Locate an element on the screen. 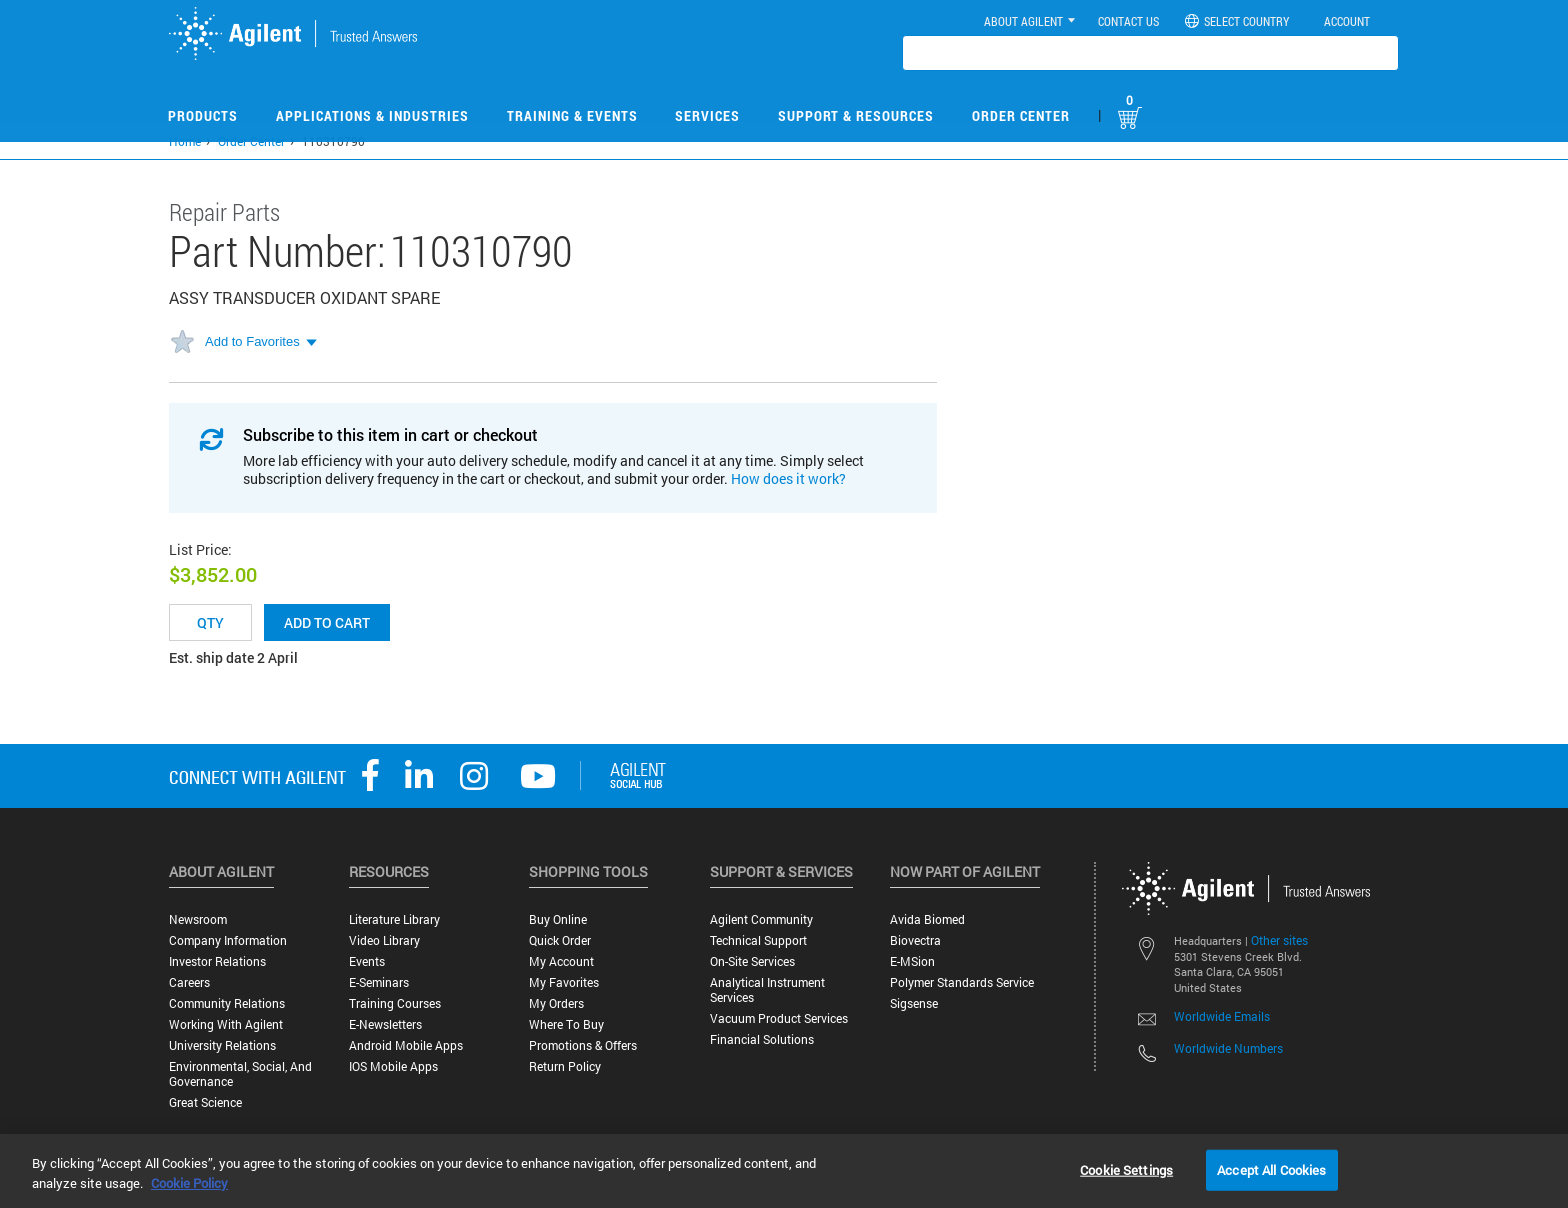  Cookie Policy [More information about your privacy, opens in a new tab] is located at coordinates (189, 1183).